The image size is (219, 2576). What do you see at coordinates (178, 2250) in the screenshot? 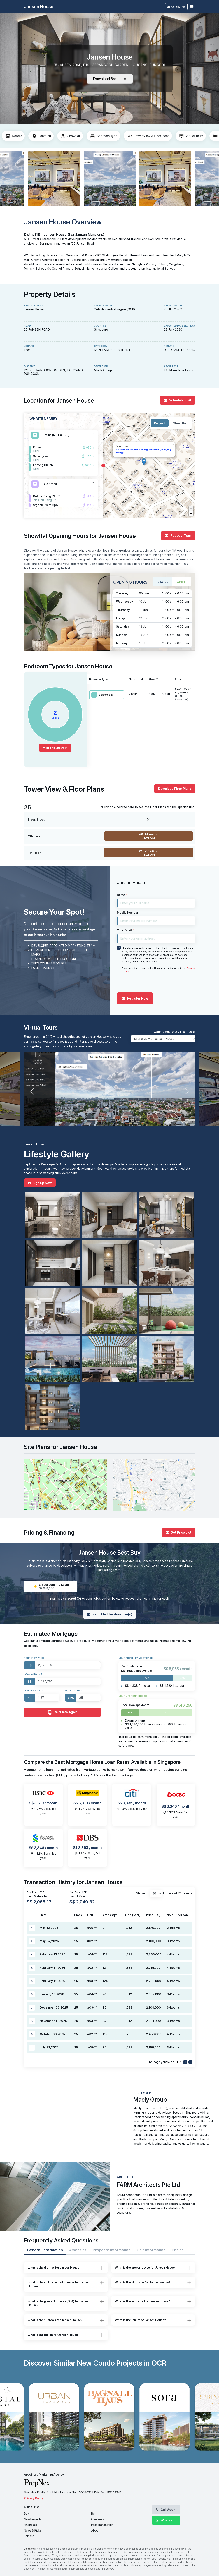
I see `Pricing` at bounding box center [178, 2250].